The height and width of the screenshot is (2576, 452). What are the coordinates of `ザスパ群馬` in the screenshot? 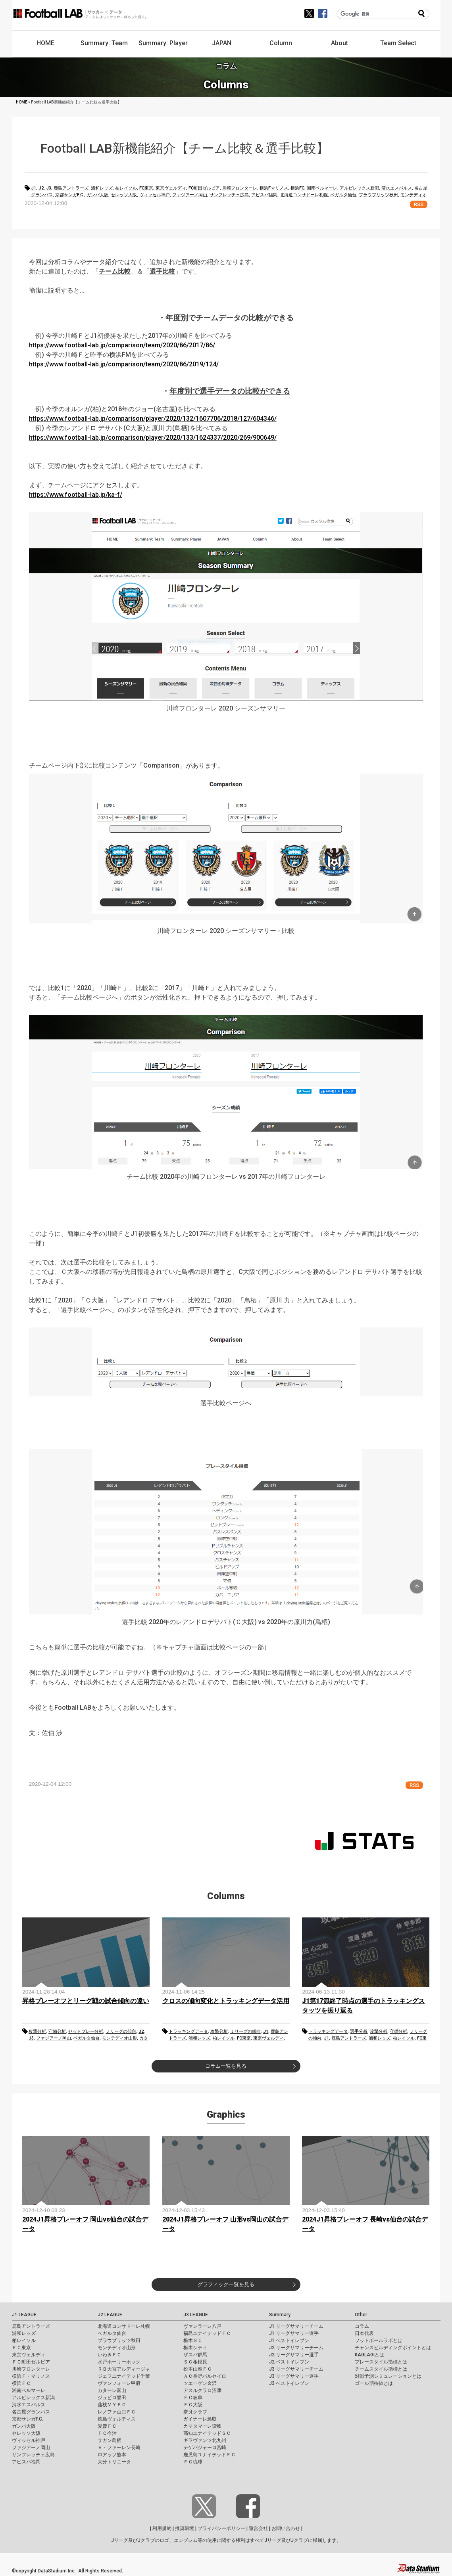 It's located at (195, 2355).